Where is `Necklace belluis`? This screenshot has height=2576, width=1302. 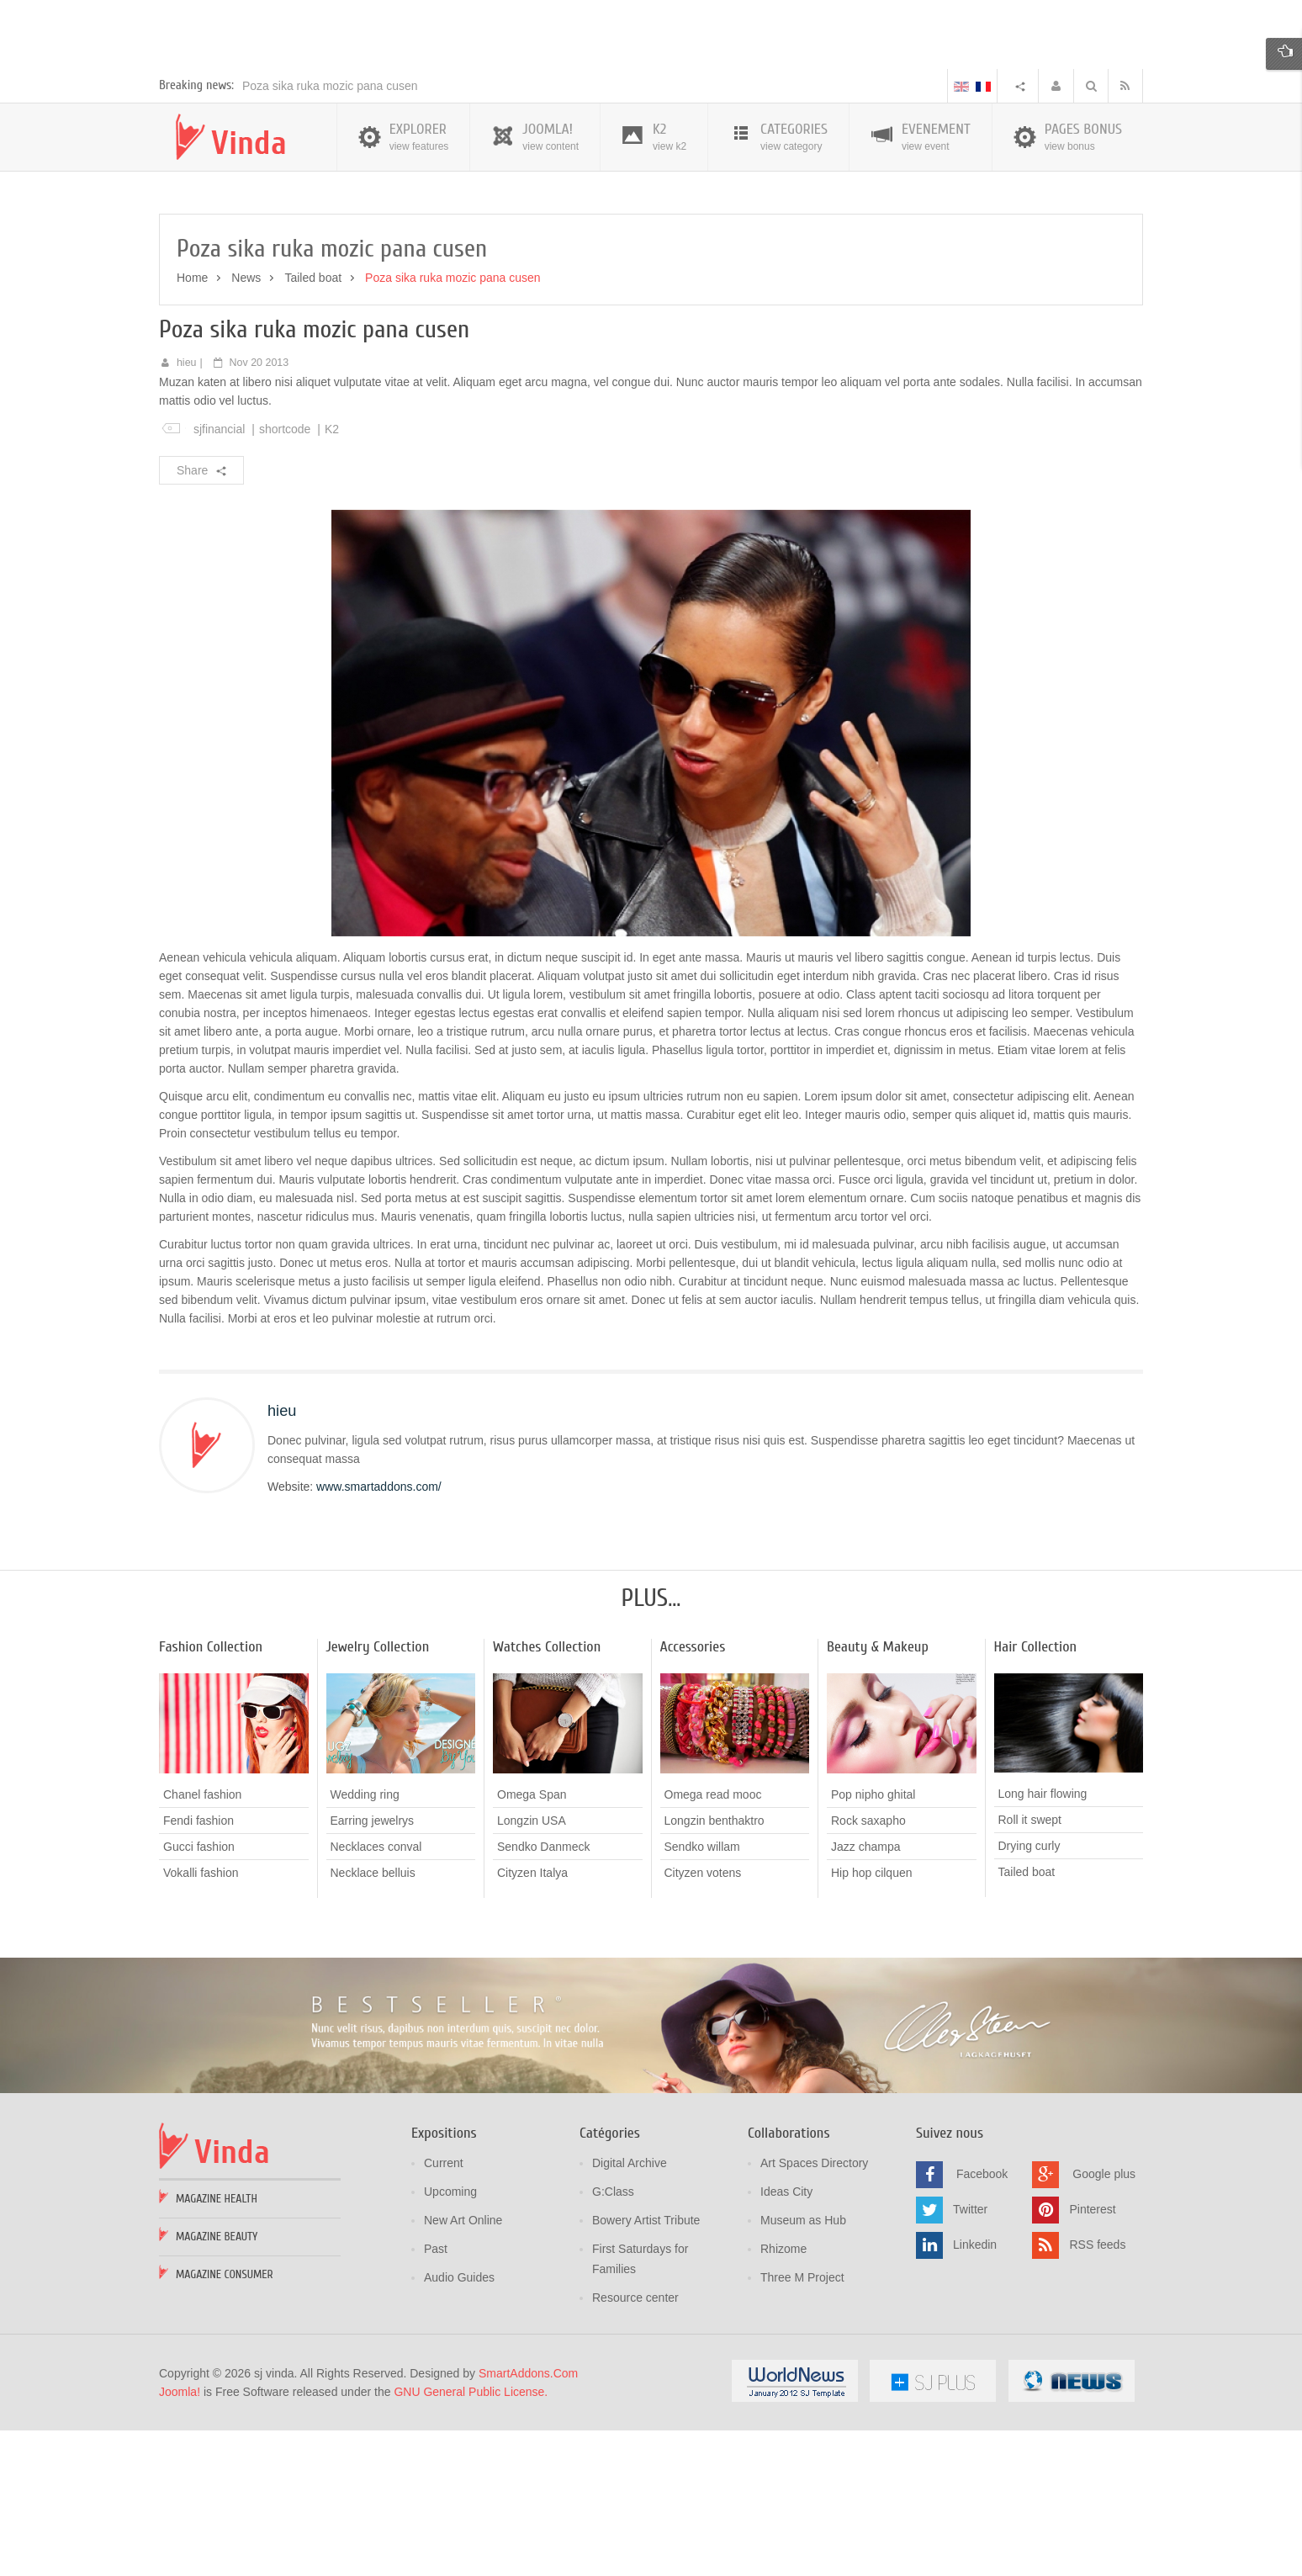 Necklace belluis is located at coordinates (373, 2020).